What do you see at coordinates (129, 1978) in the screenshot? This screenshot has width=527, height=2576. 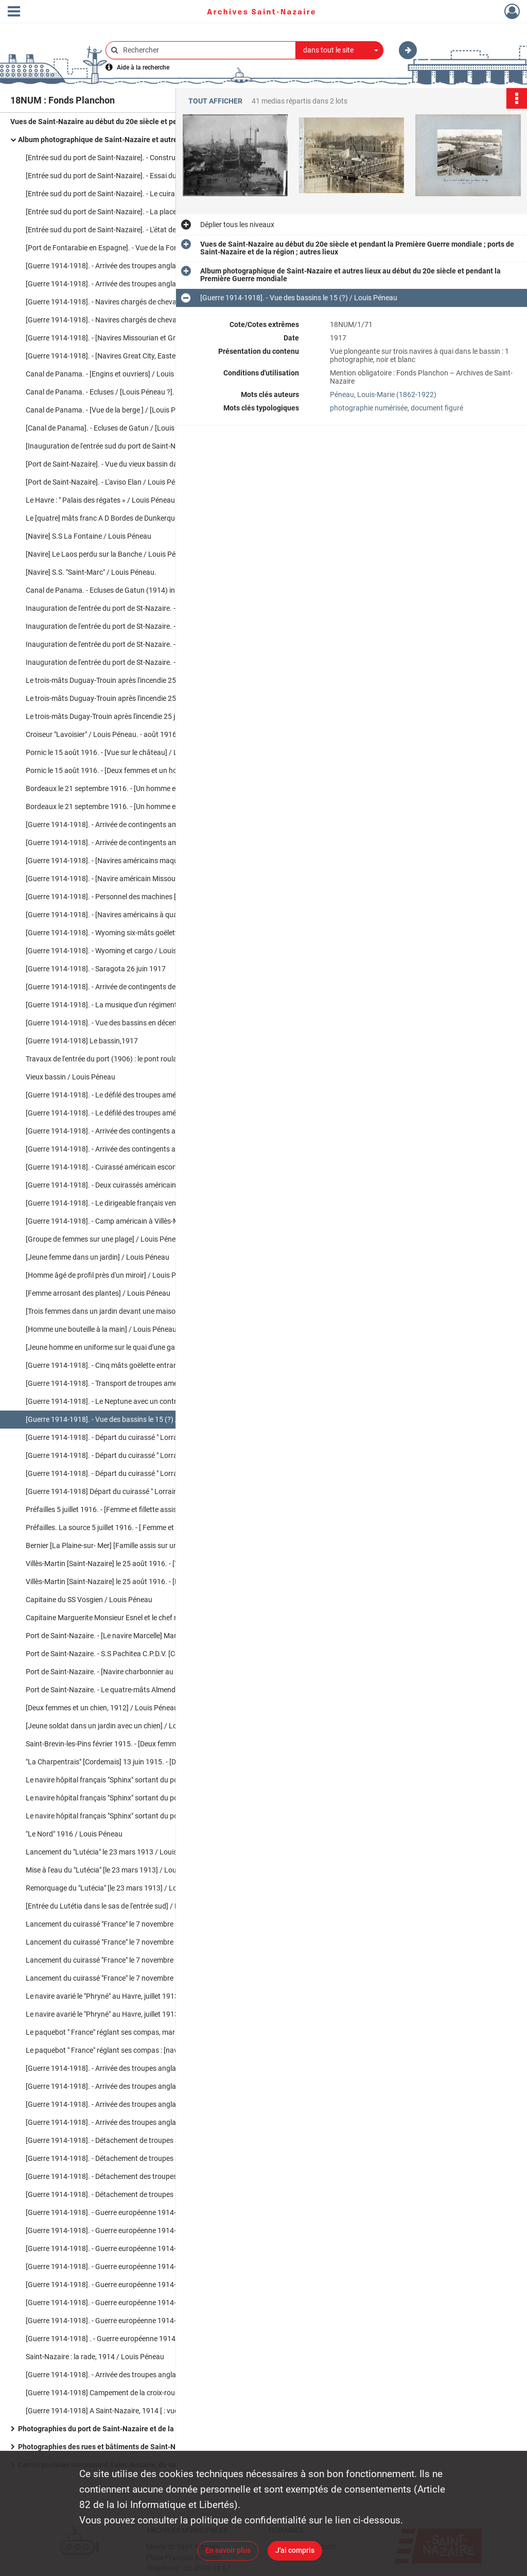 I see `Lancement du cuirassé "France" le 7 novembre 1912 : remorquage du cuirassé / Louis Péneau` at bounding box center [129, 1978].